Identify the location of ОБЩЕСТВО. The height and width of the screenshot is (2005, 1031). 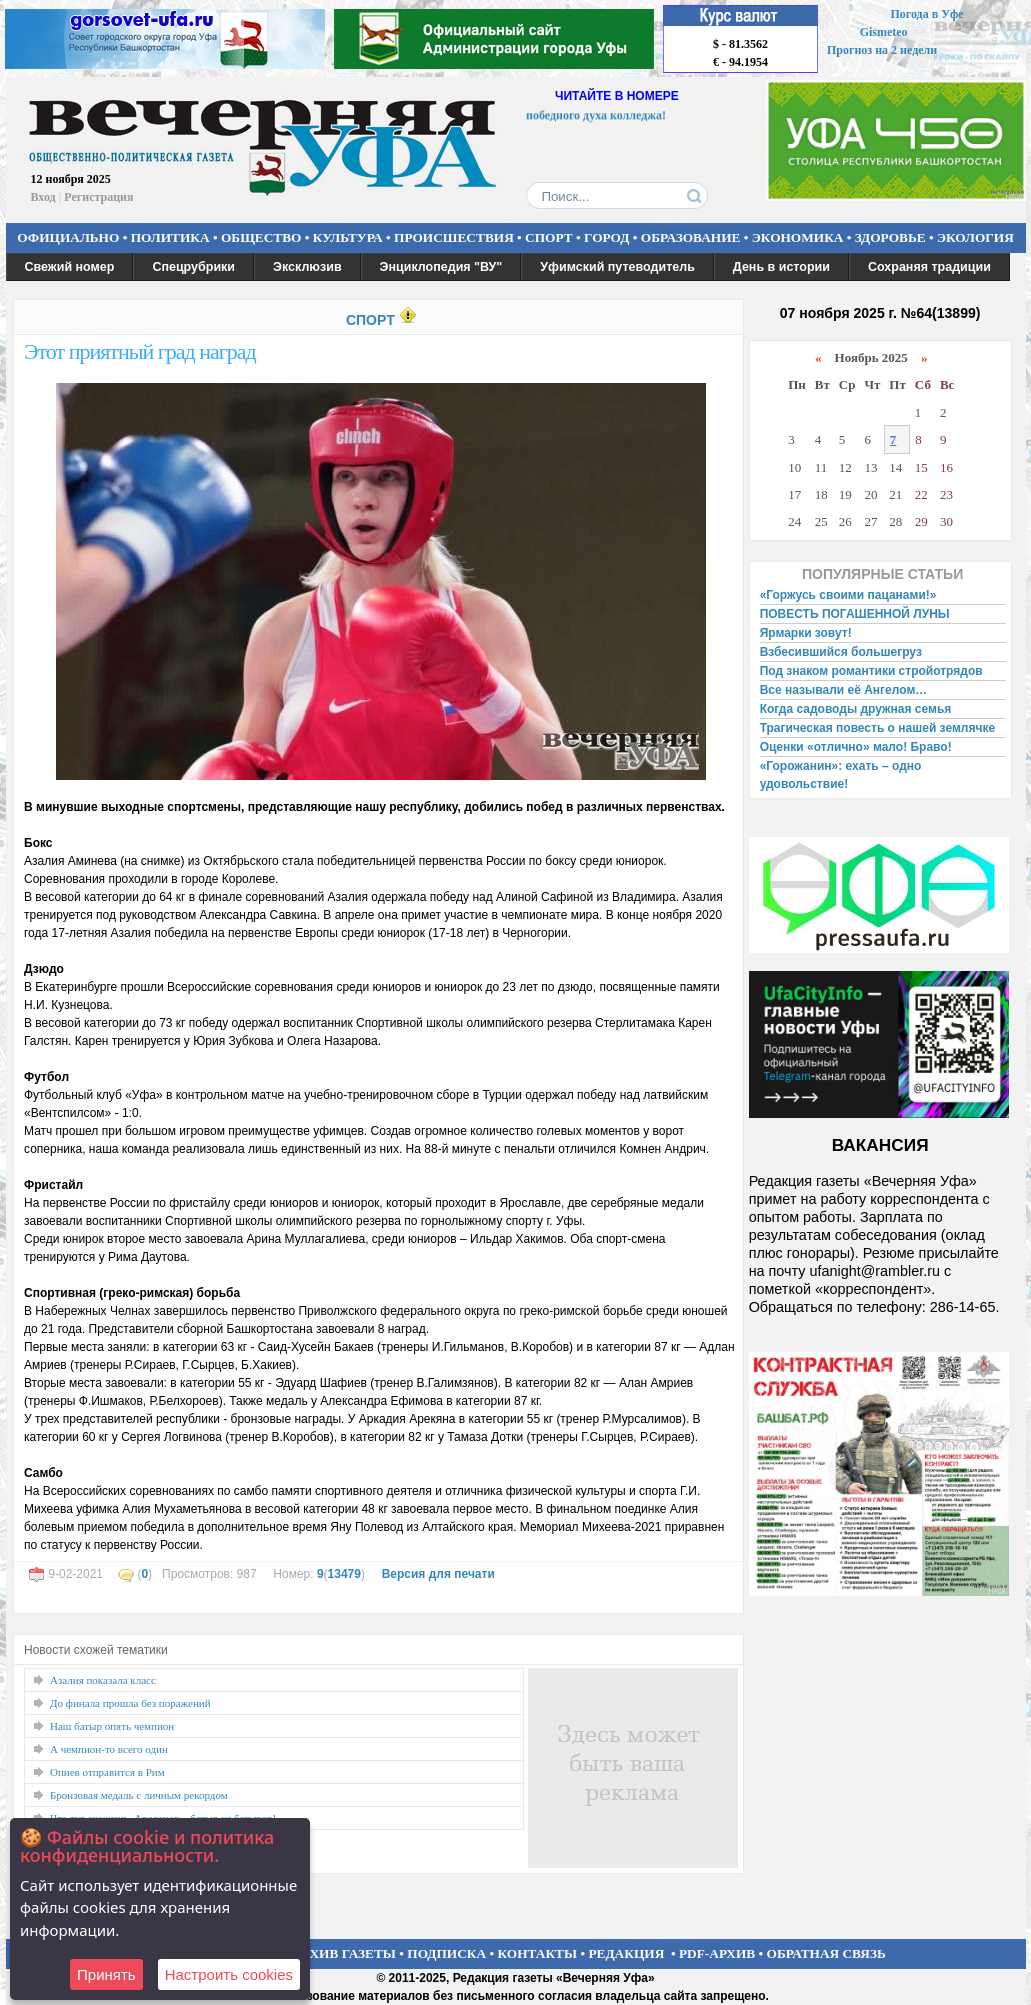
(261, 237).